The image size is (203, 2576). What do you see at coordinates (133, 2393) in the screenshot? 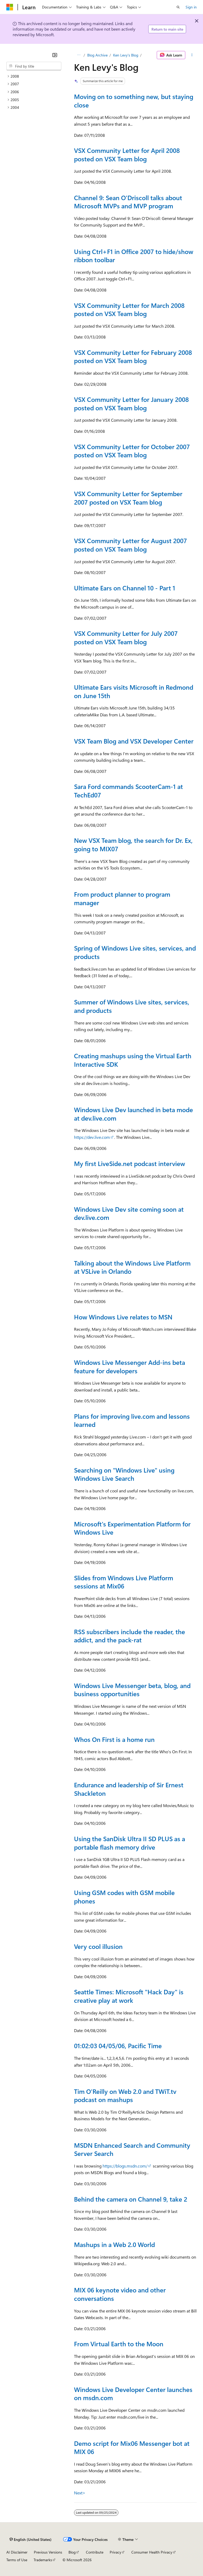
I see `Windows Live Developer Center launches on msdn.com` at bounding box center [133, 2393].